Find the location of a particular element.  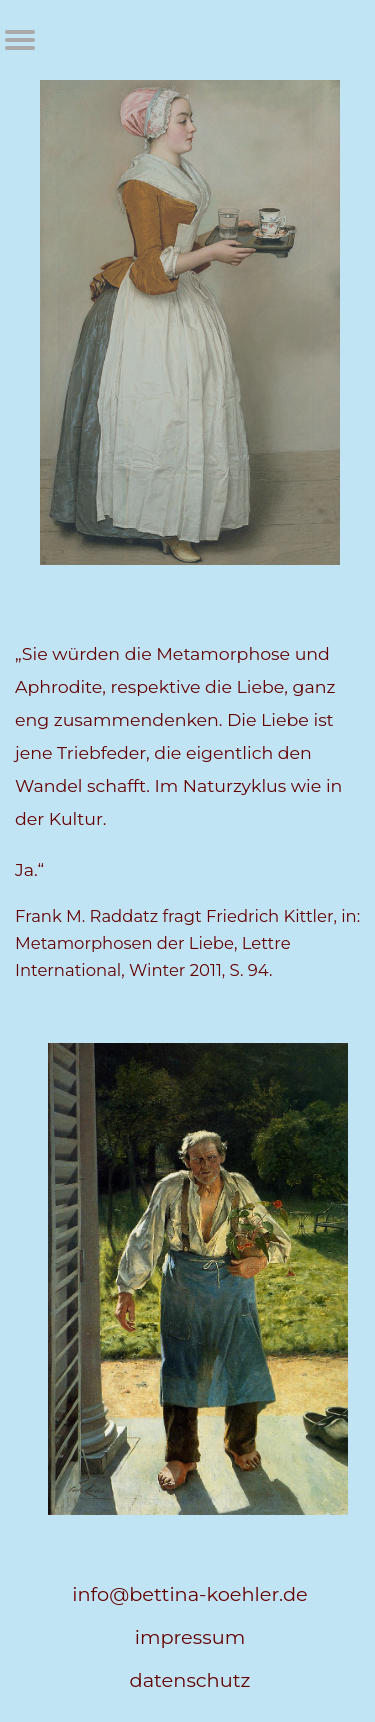

impressum is located at coordinates (190, 1637).